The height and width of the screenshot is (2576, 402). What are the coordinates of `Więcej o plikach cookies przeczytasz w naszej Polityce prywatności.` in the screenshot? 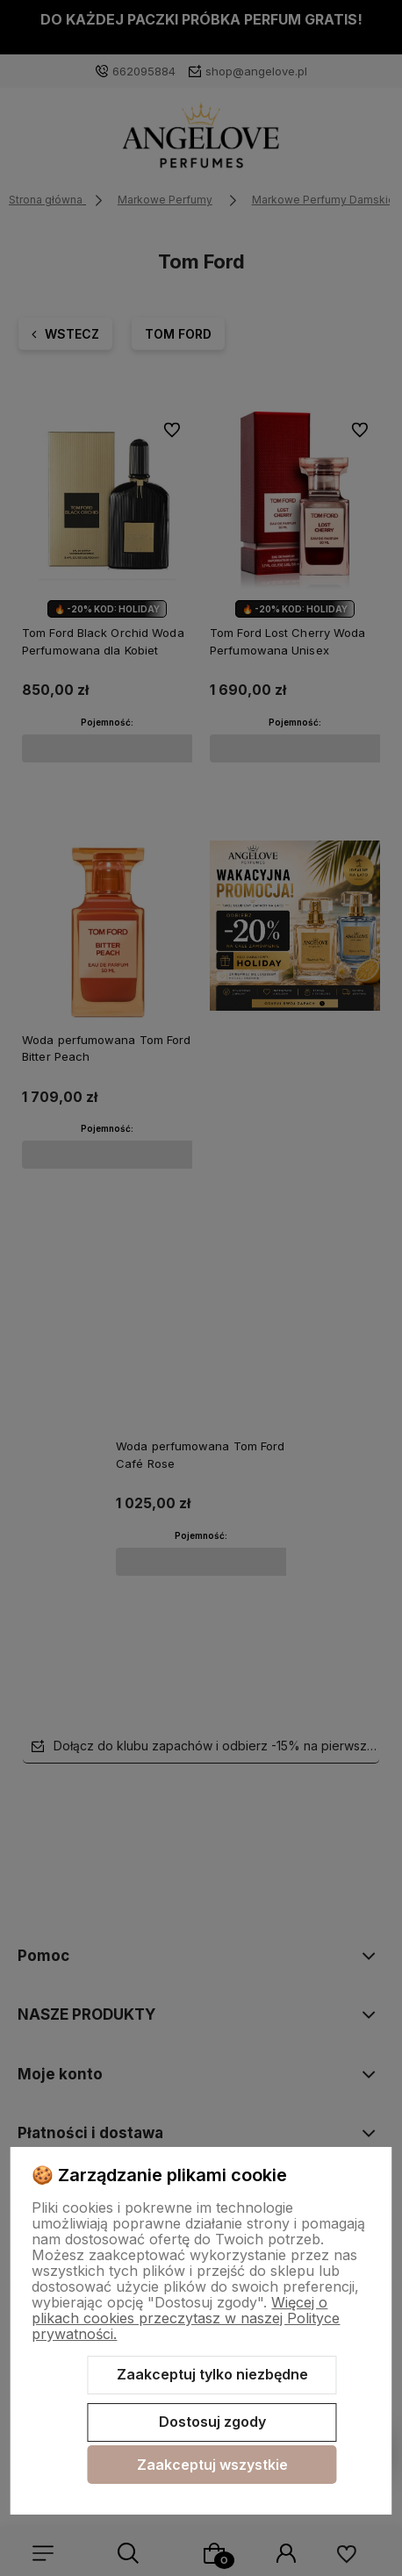 It's located at (186, 2318).